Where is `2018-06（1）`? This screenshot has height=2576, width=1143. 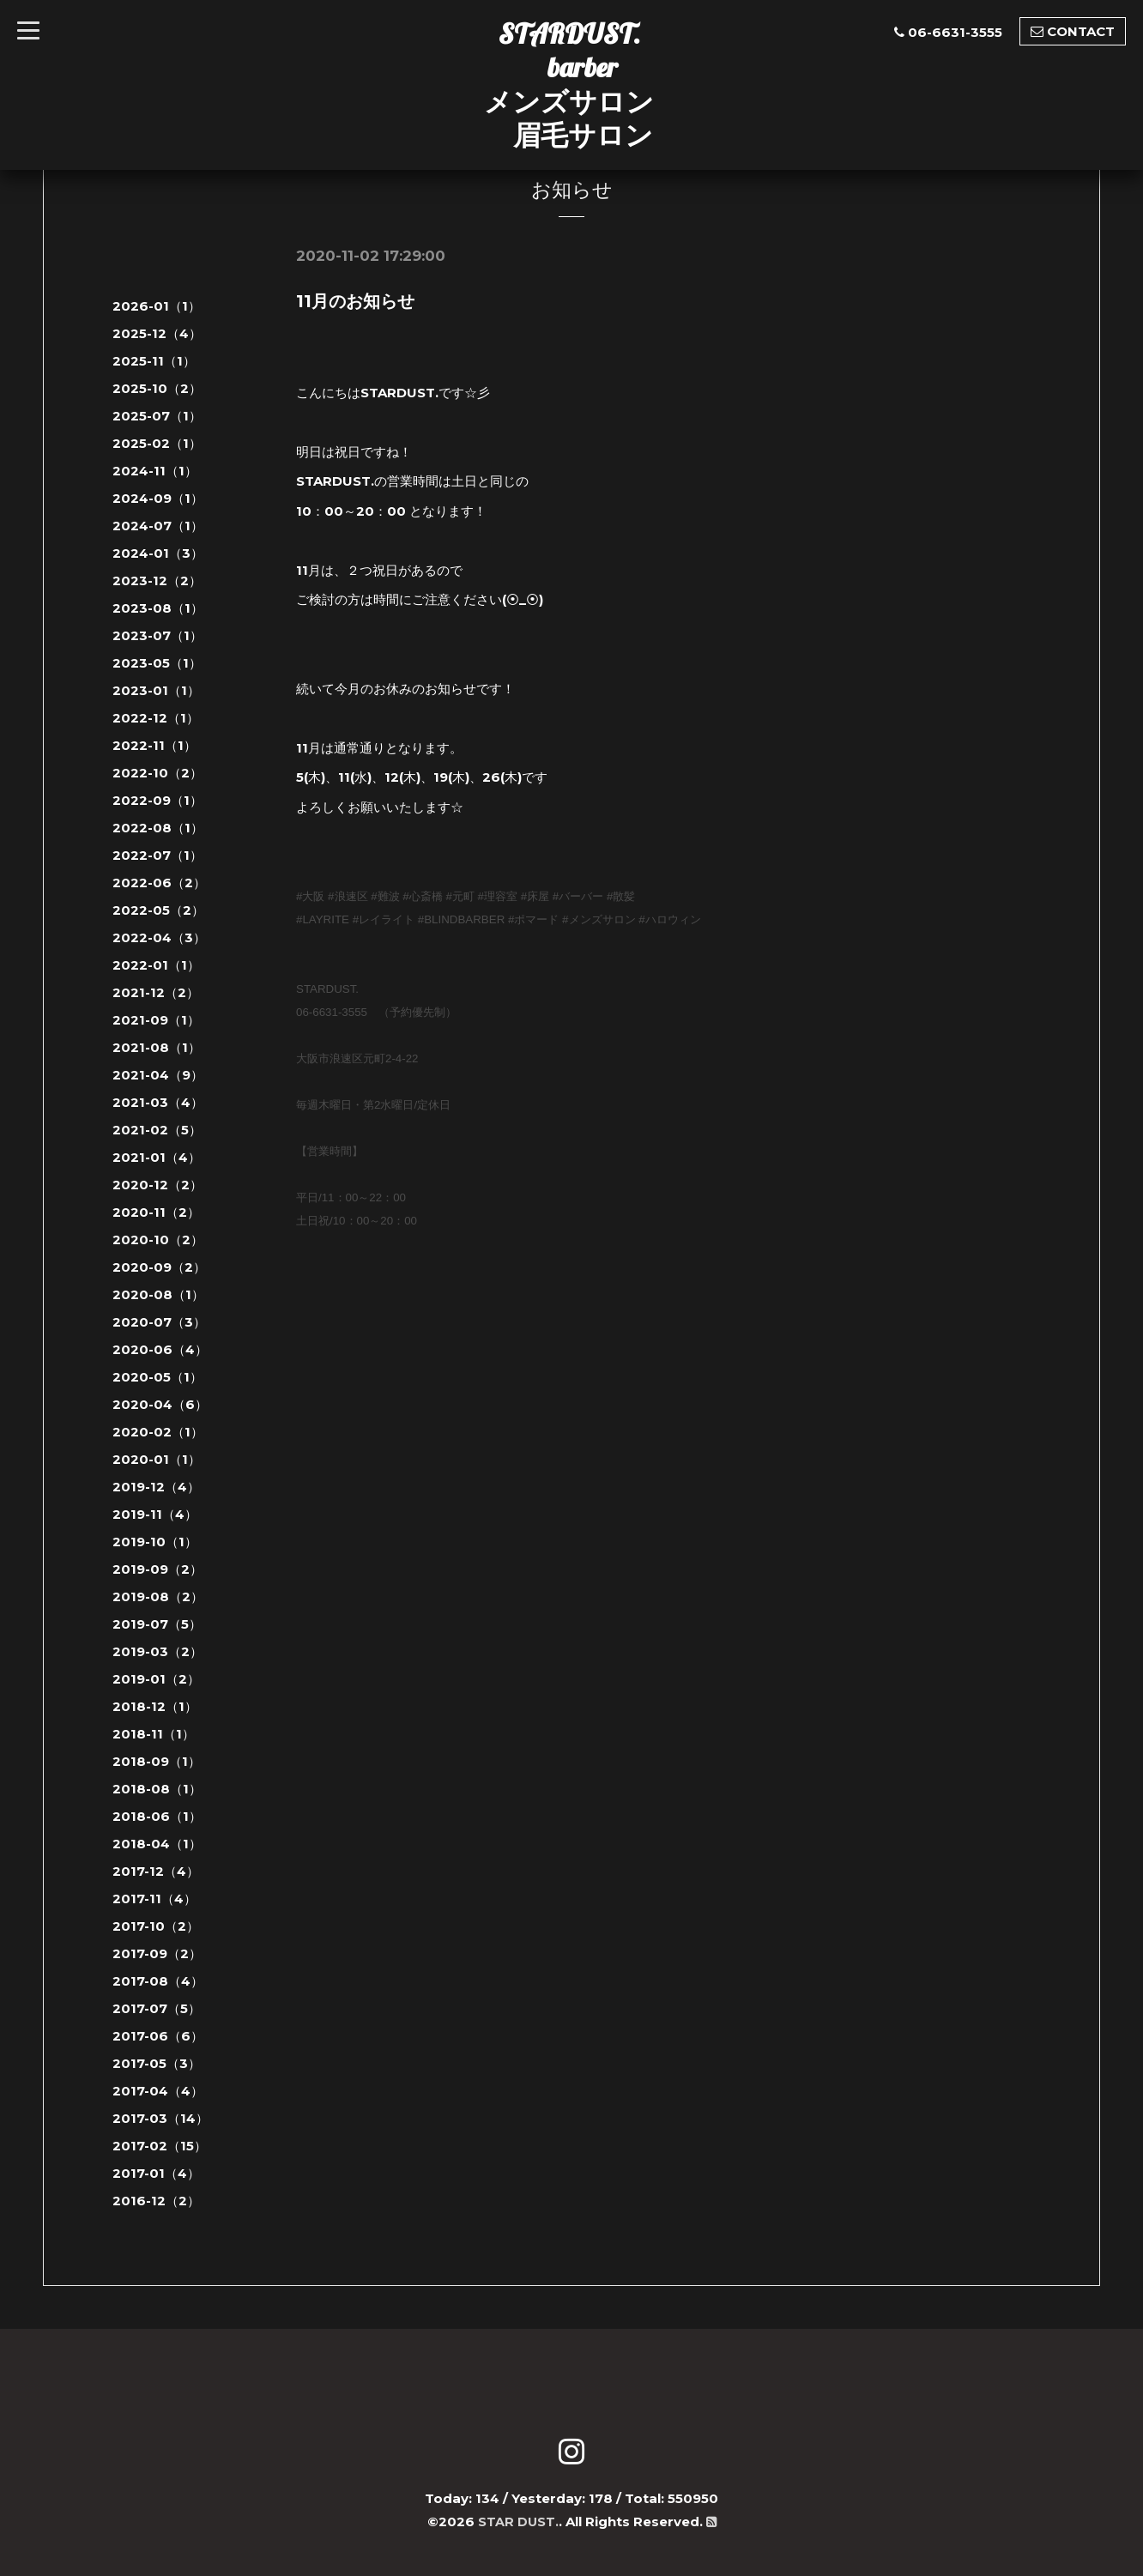
2018-06（1） is located at coordinates (157, 1816).